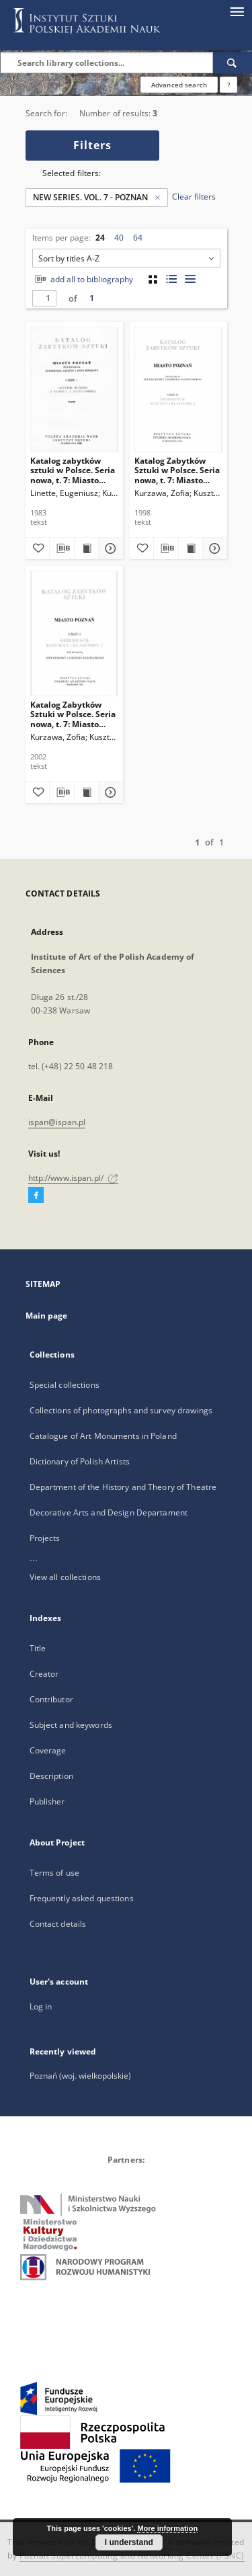  Describe the element at coordinates (92, 145) in the screenshot. I see `Filters` at that location.